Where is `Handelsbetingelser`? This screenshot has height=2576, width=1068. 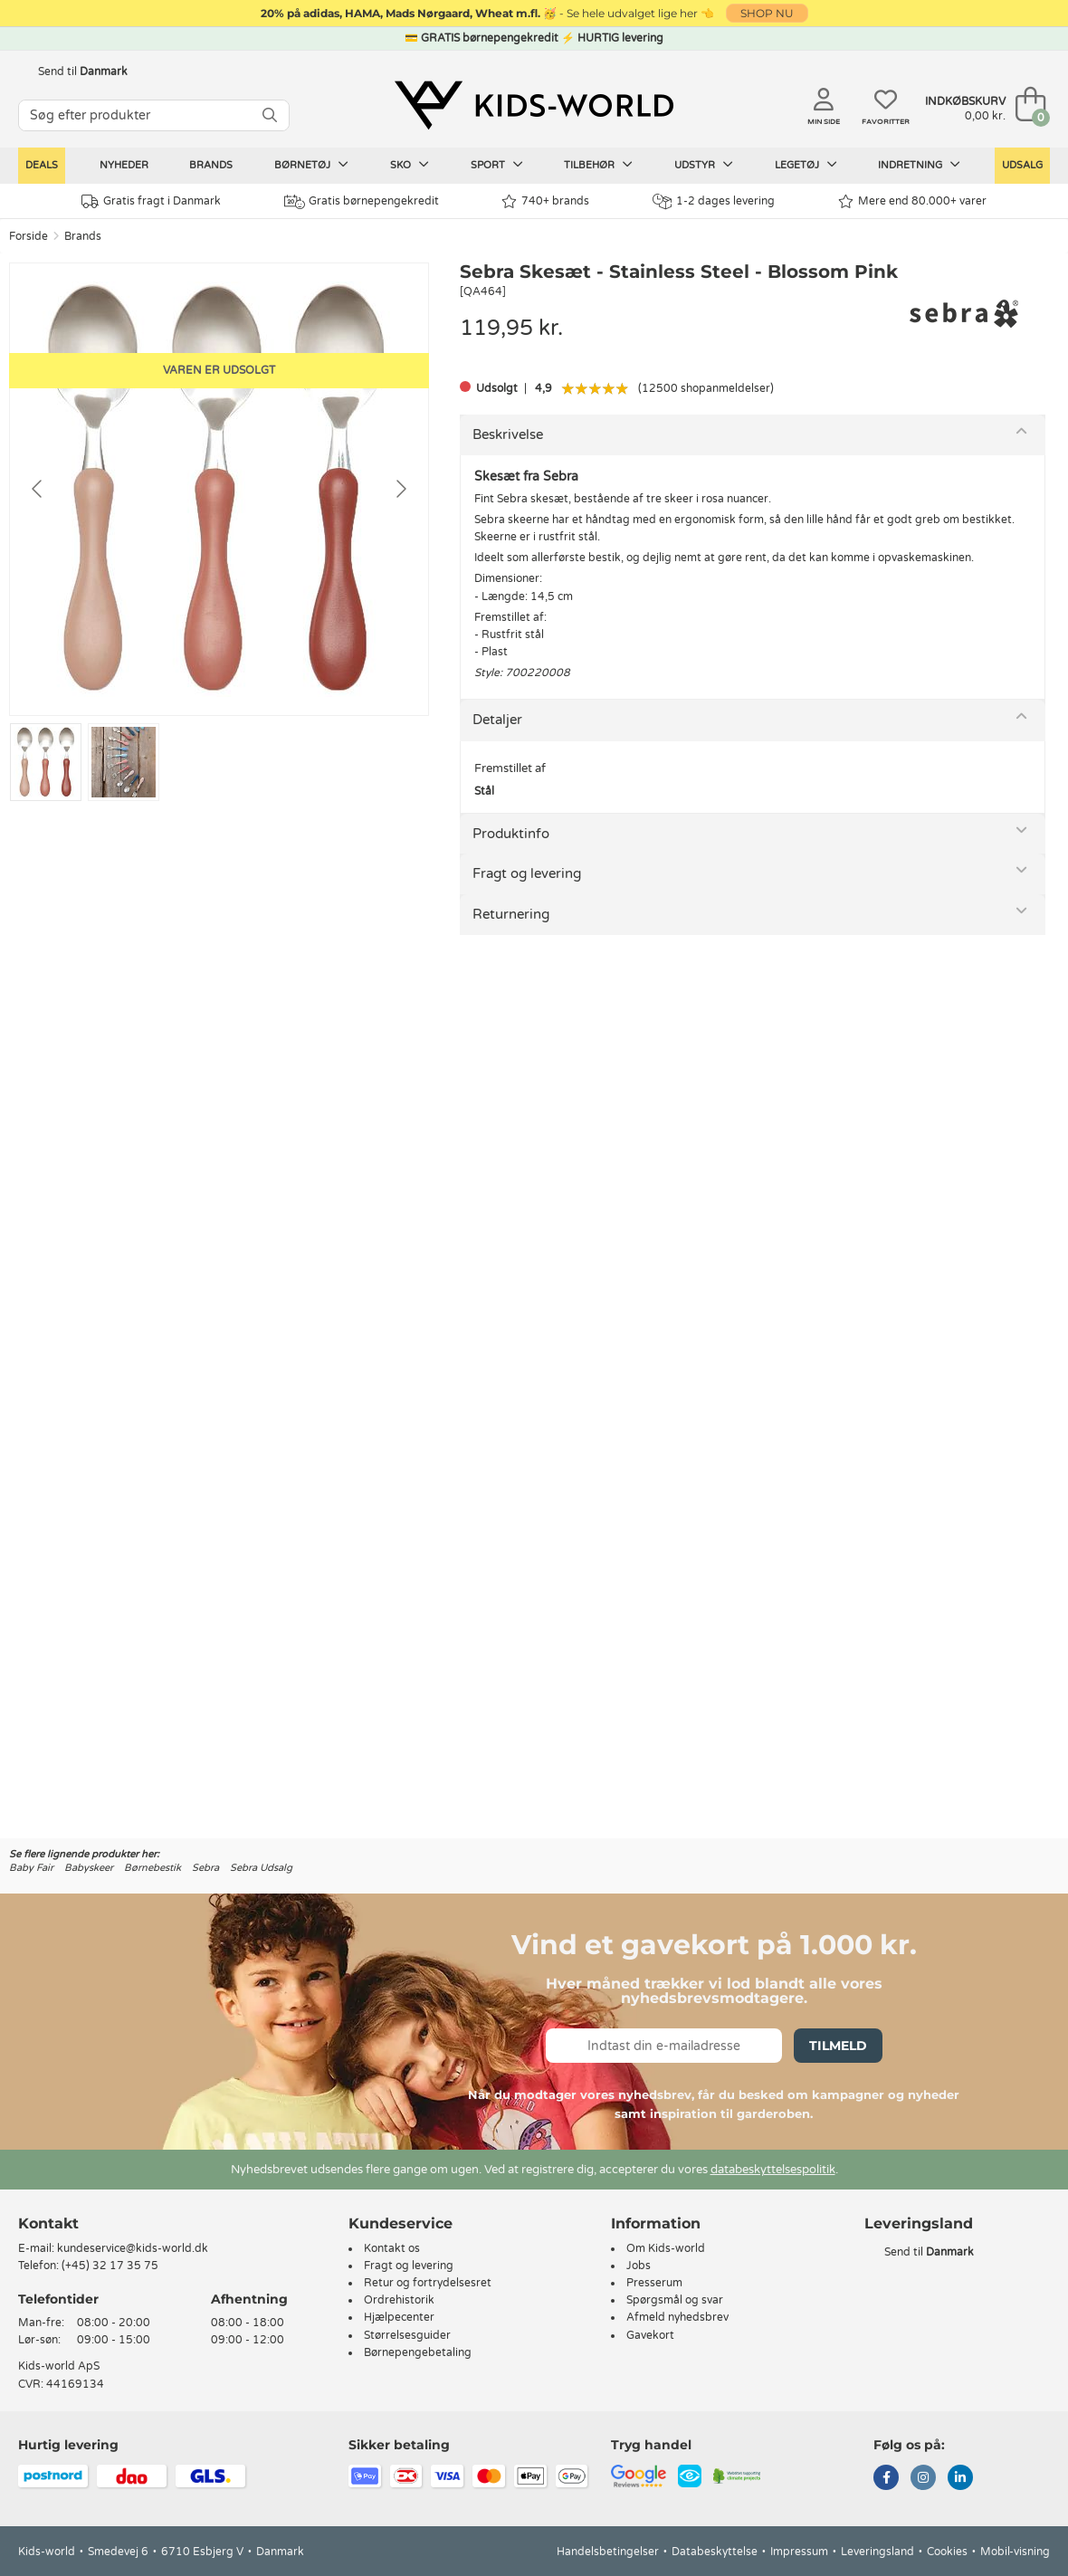 Handelsbetingelser is located at coordinates (608, 2551).